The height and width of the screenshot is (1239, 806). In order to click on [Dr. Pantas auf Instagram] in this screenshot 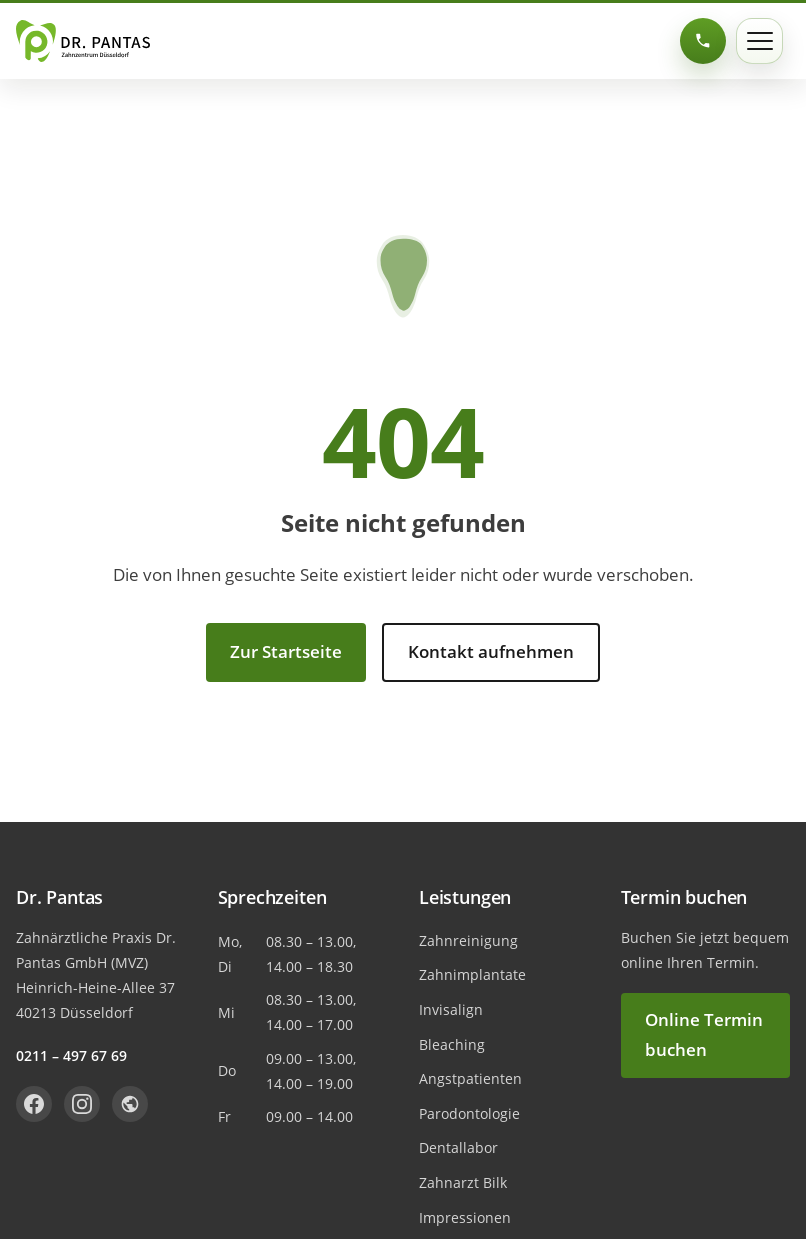, I will do `click(82, 1104)`.